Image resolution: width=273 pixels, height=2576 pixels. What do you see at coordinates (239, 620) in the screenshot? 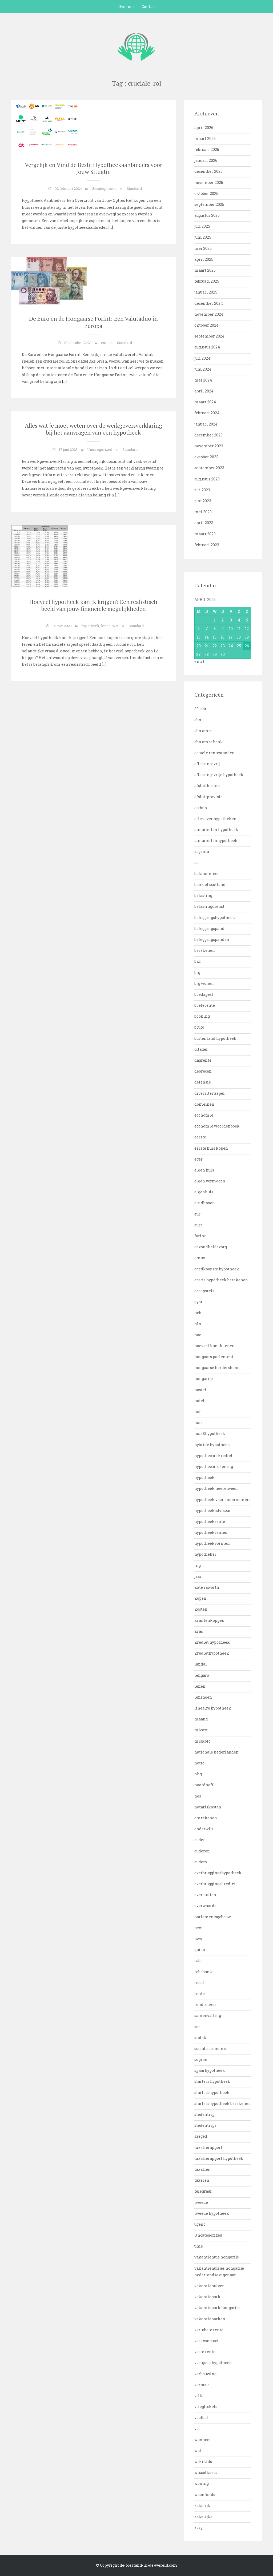
I see `4 [Bericht gepubliceerd op 4 April 2026]` at bounding box center [239, 620].